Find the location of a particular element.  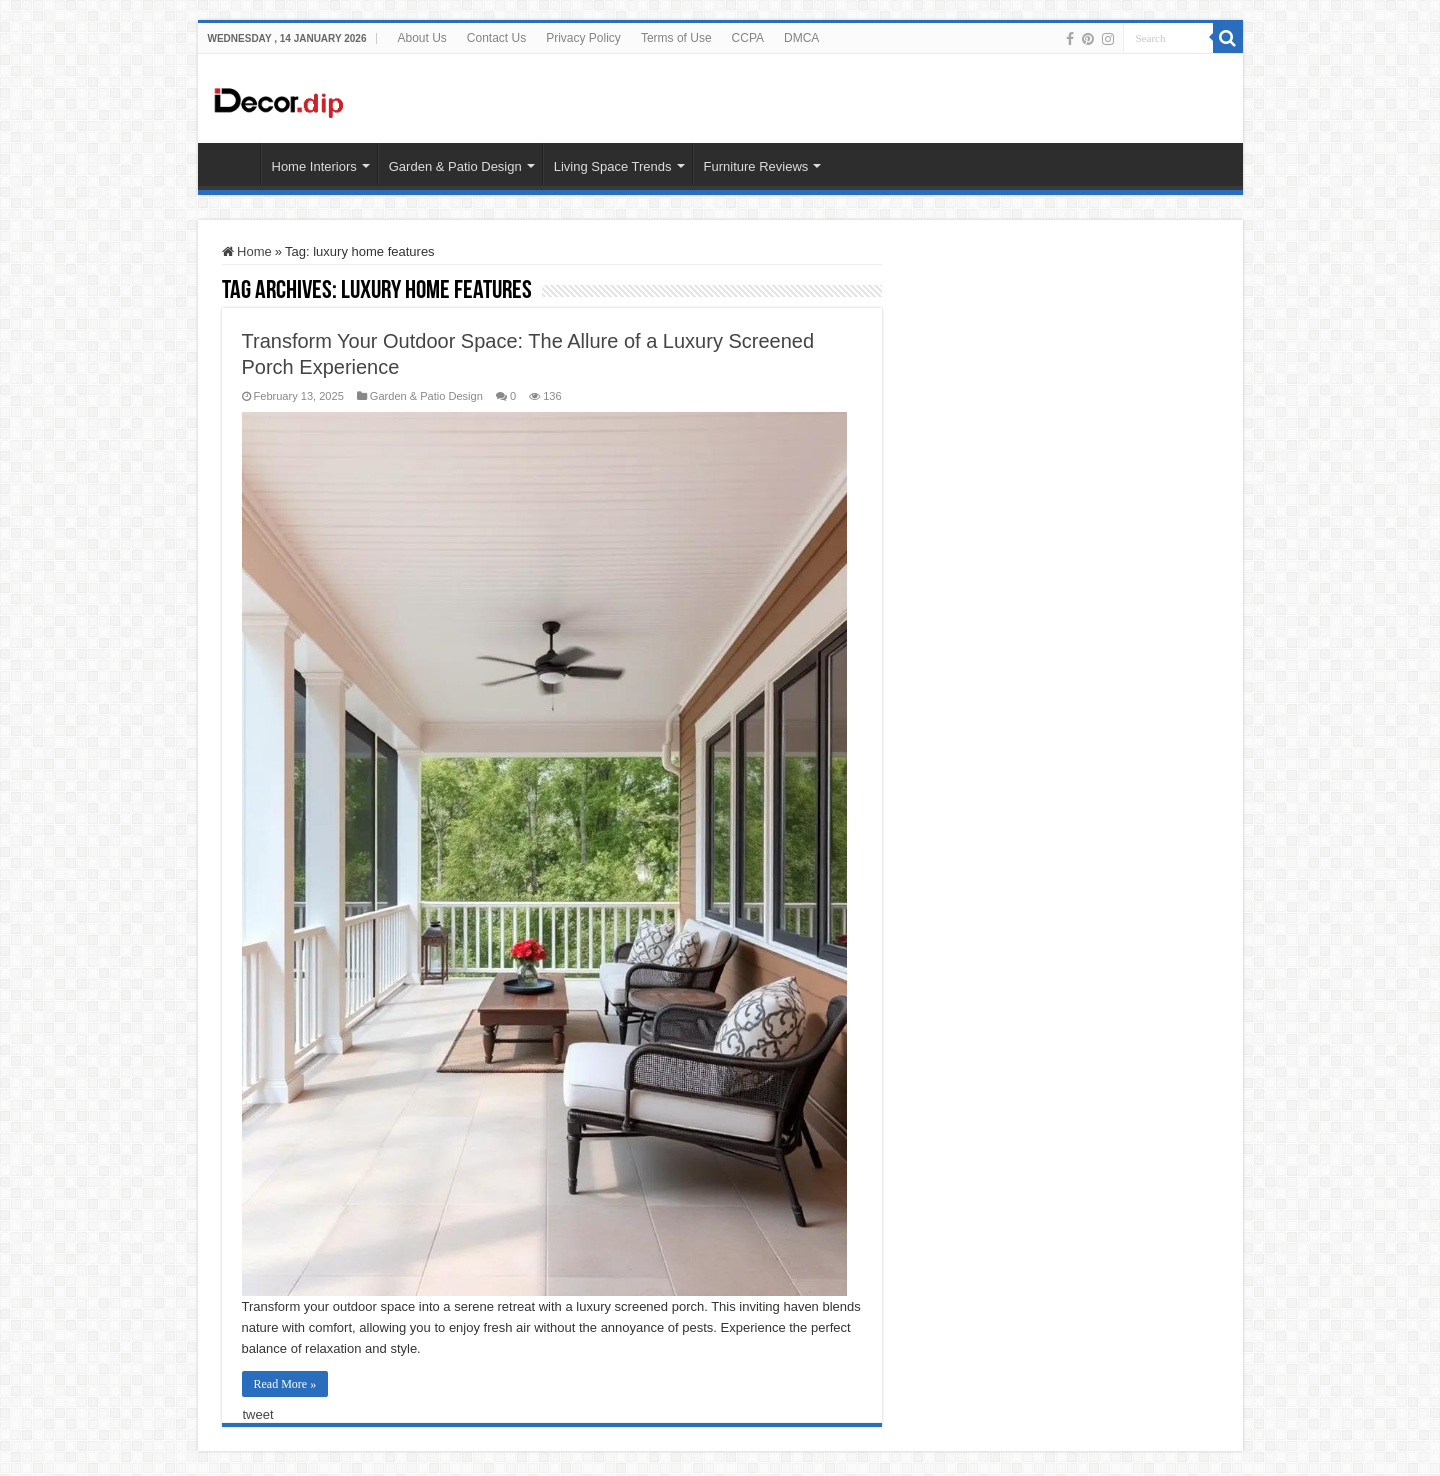

Garden & Patio Design is located at coordinates (455, 166).